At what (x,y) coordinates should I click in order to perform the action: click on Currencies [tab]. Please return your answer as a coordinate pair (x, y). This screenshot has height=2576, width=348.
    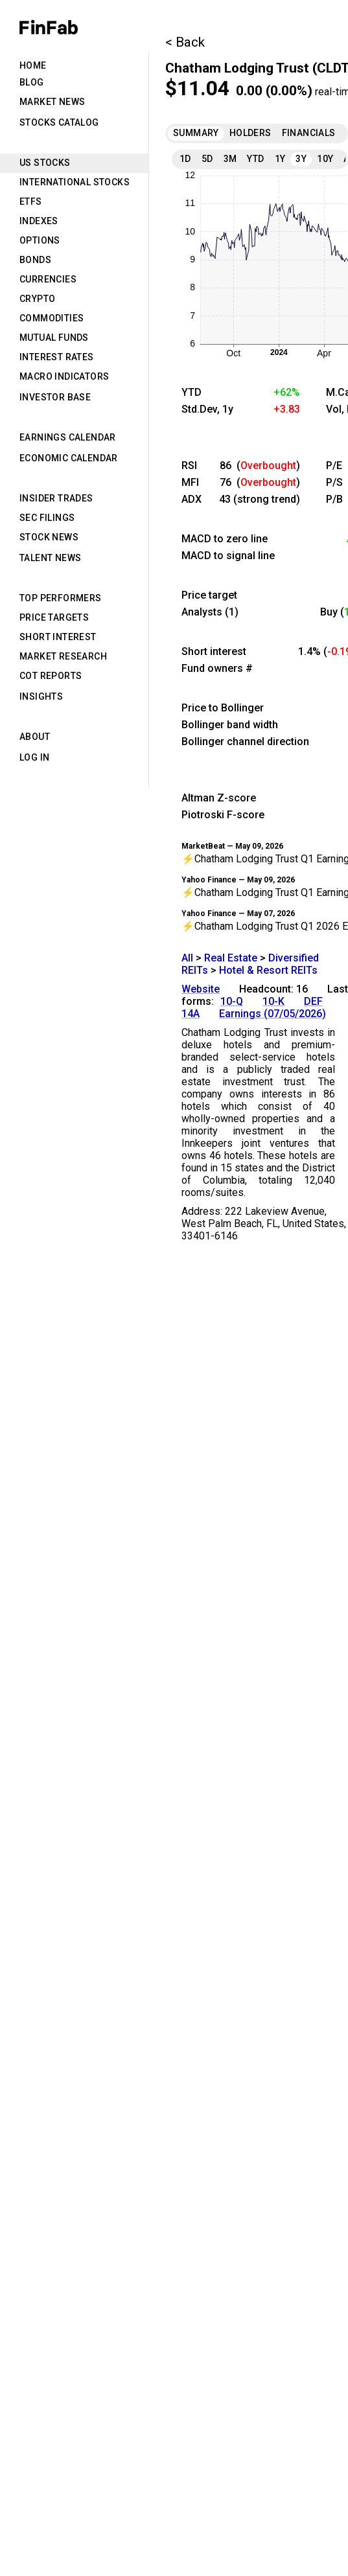
    Looking at the image, I should click on (47, 279).